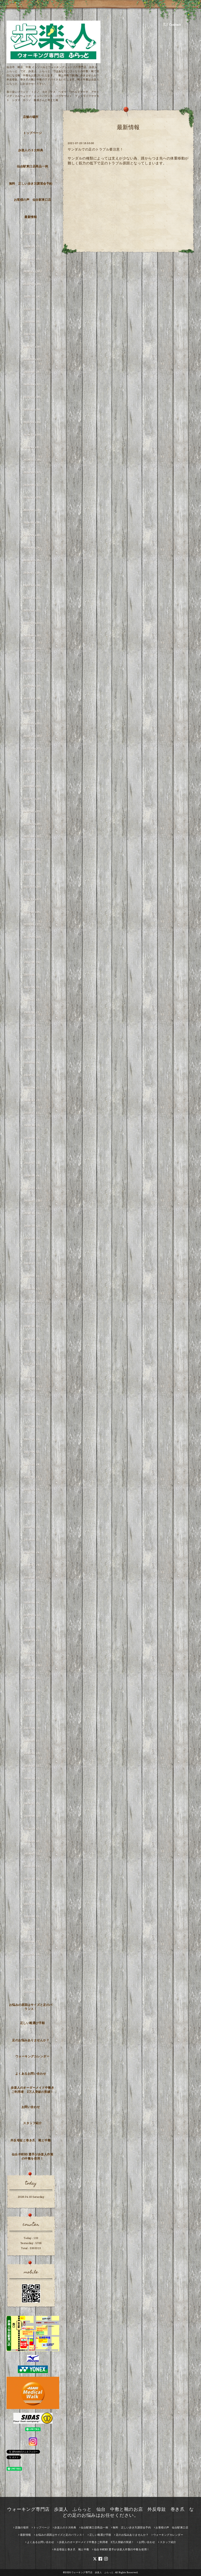  I want to click on 2020-09（1）, so click(33, 1049).